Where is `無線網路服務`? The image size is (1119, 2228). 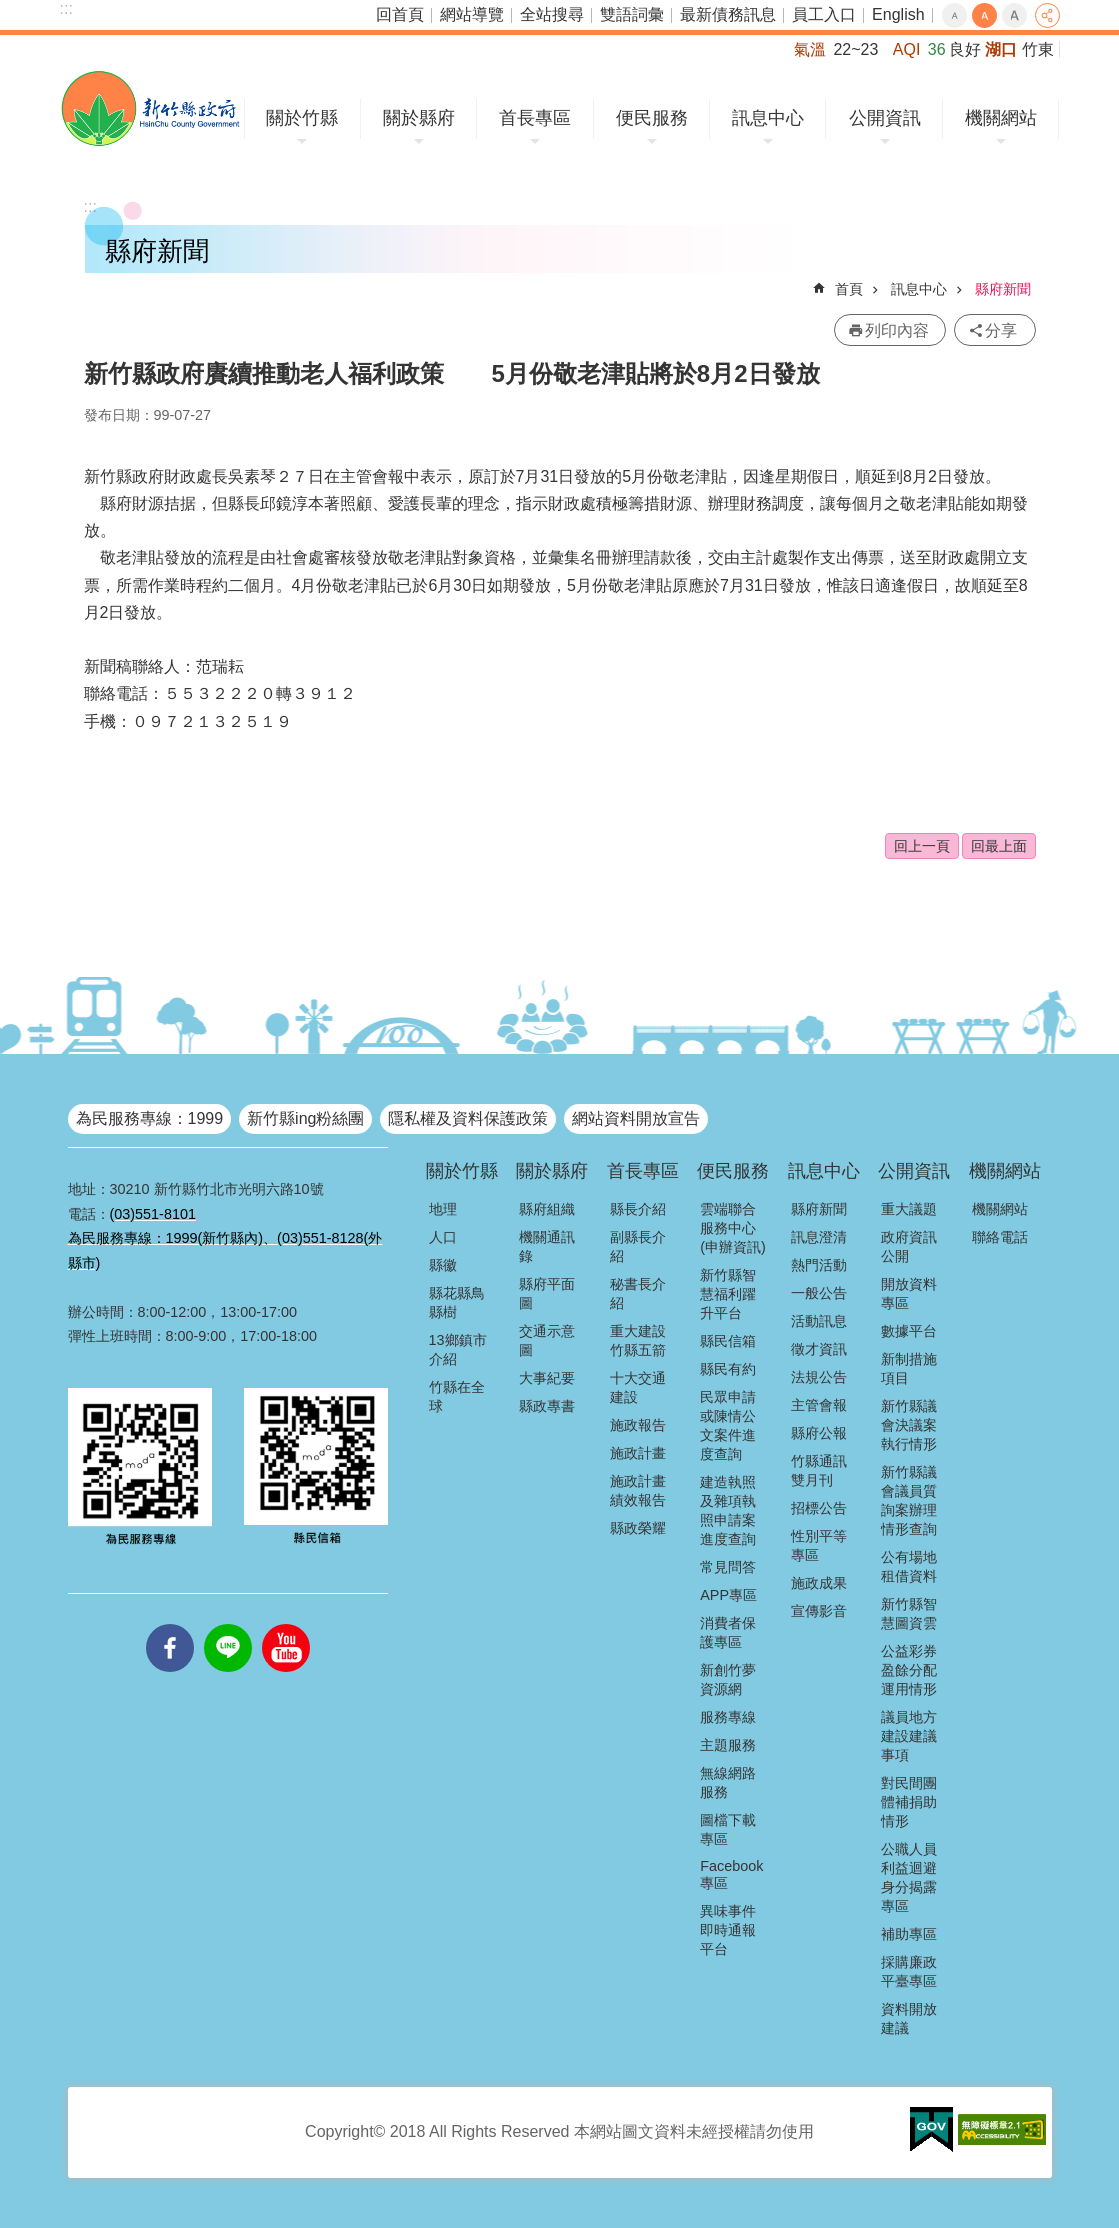 無線網路服務 is located at coordinates (728, 1782).